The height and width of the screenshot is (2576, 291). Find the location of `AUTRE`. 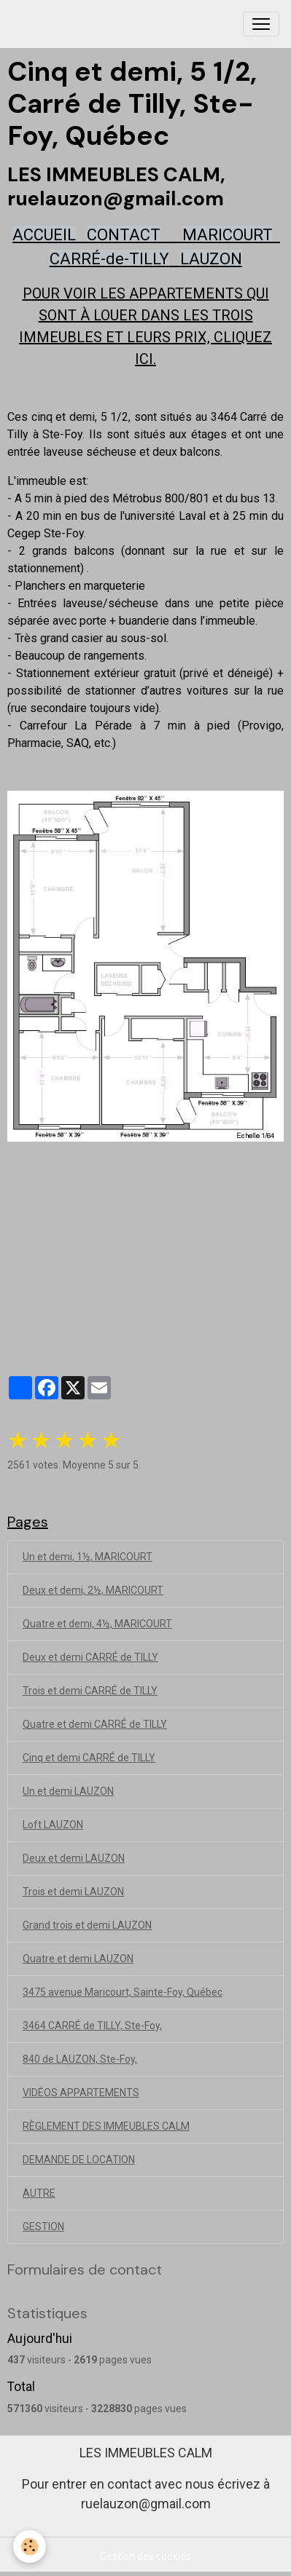

AUTRE is located at coordinates (39, 2193).